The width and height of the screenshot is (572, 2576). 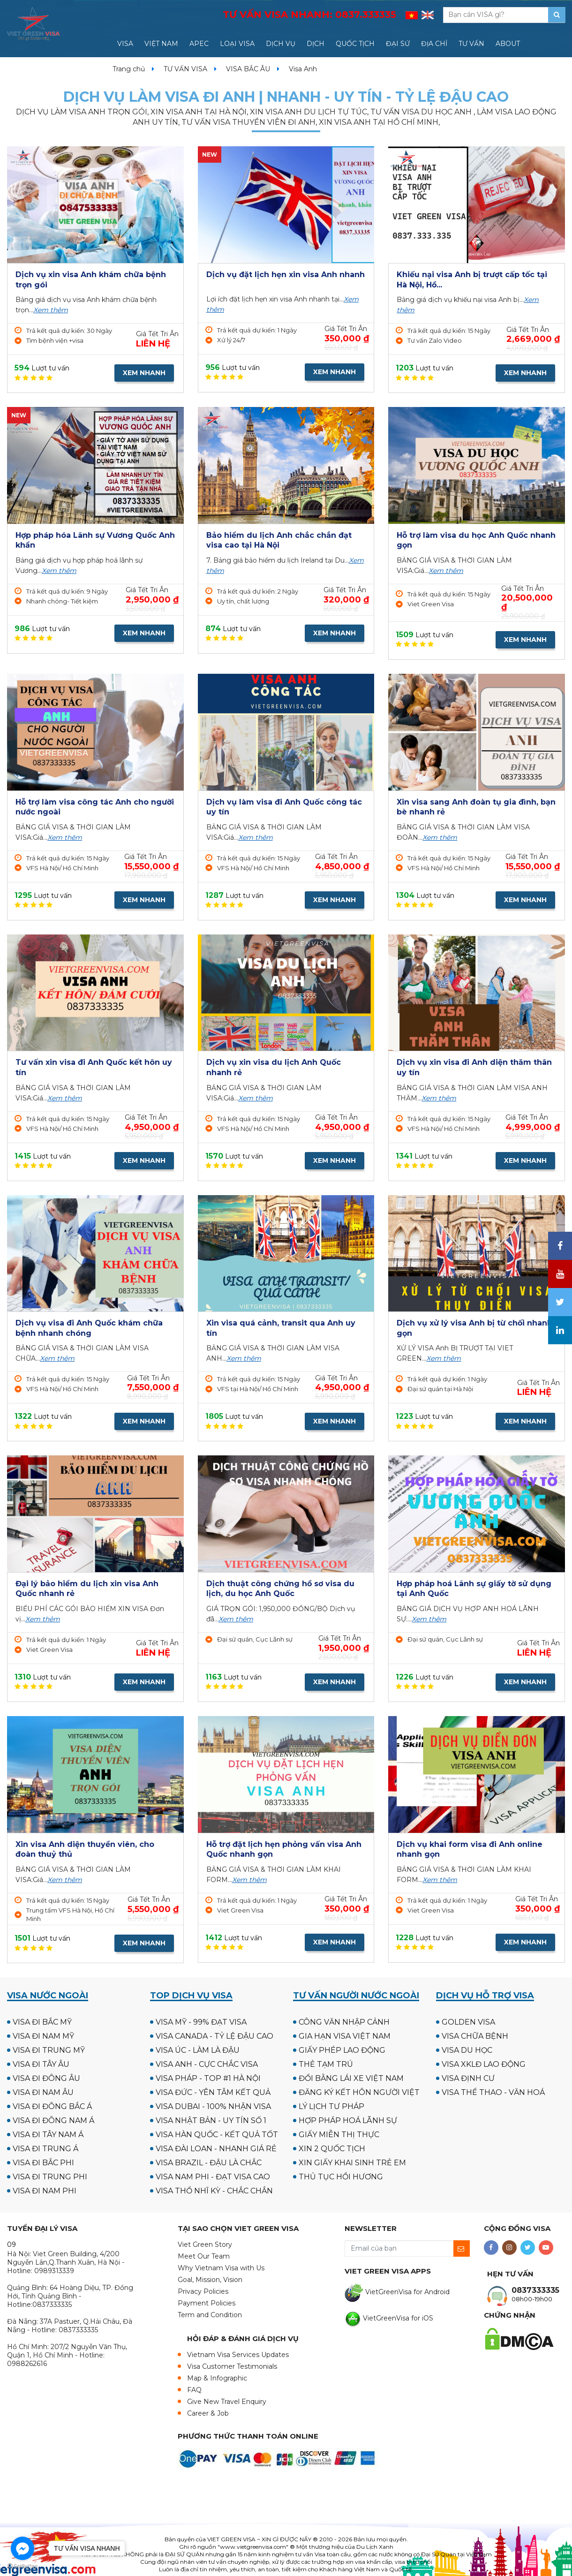 What do you see at coordinates (129, 69) in the screenshot?
I see `Trang chủ` at bounding box center [129, 69].